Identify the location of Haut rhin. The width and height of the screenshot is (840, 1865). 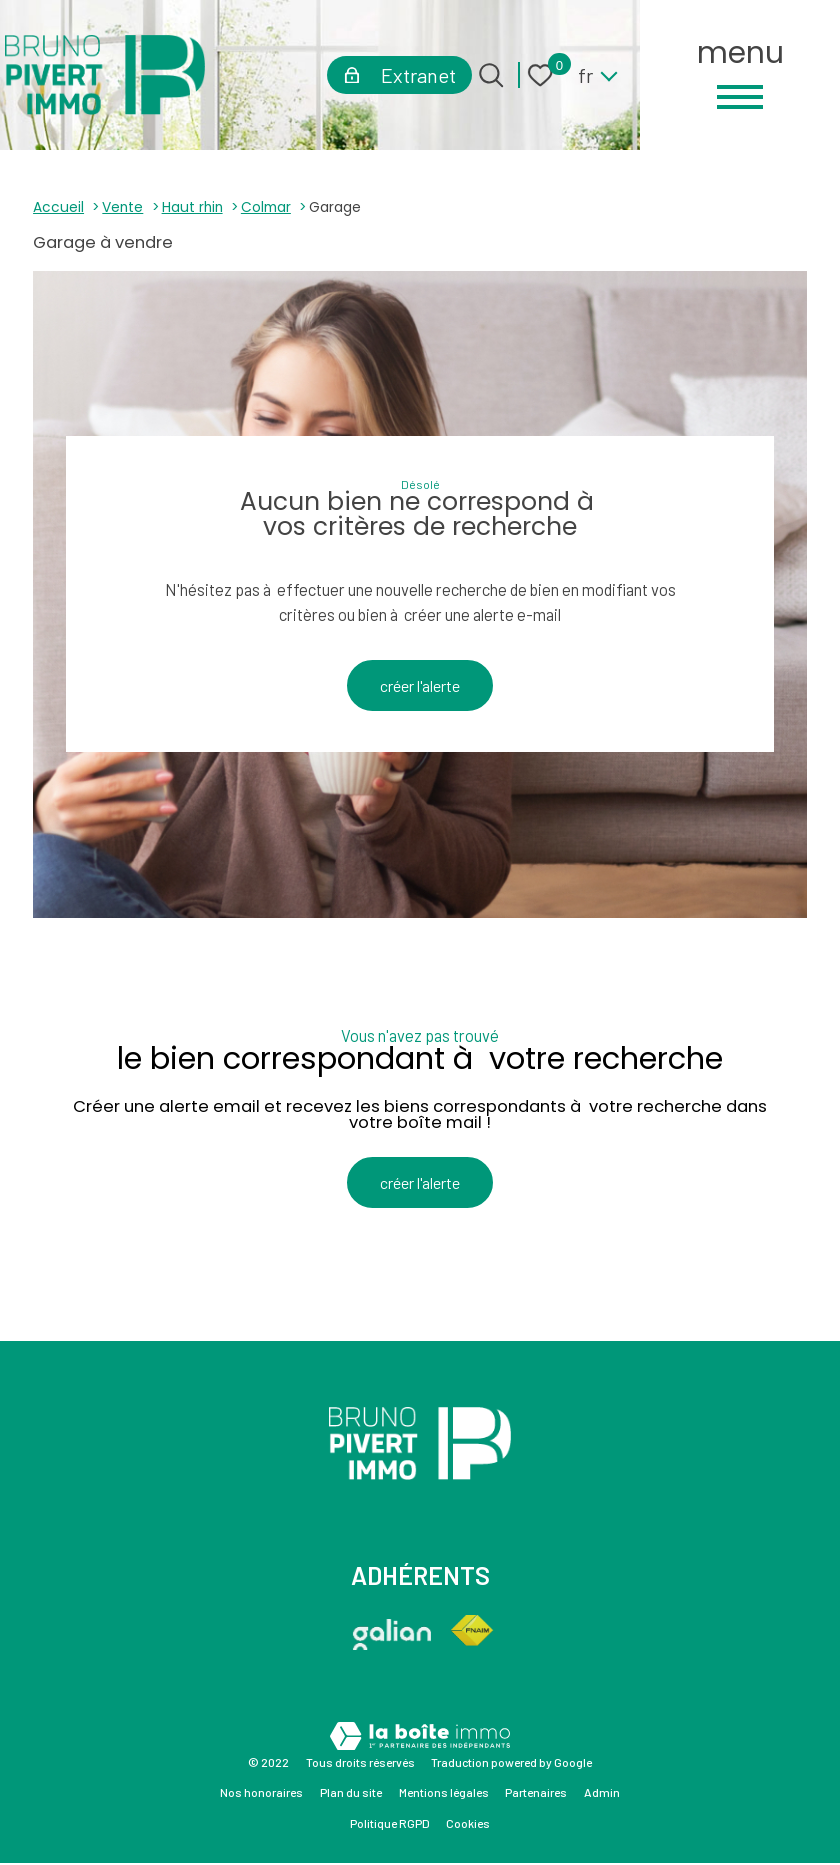
(192, 207).